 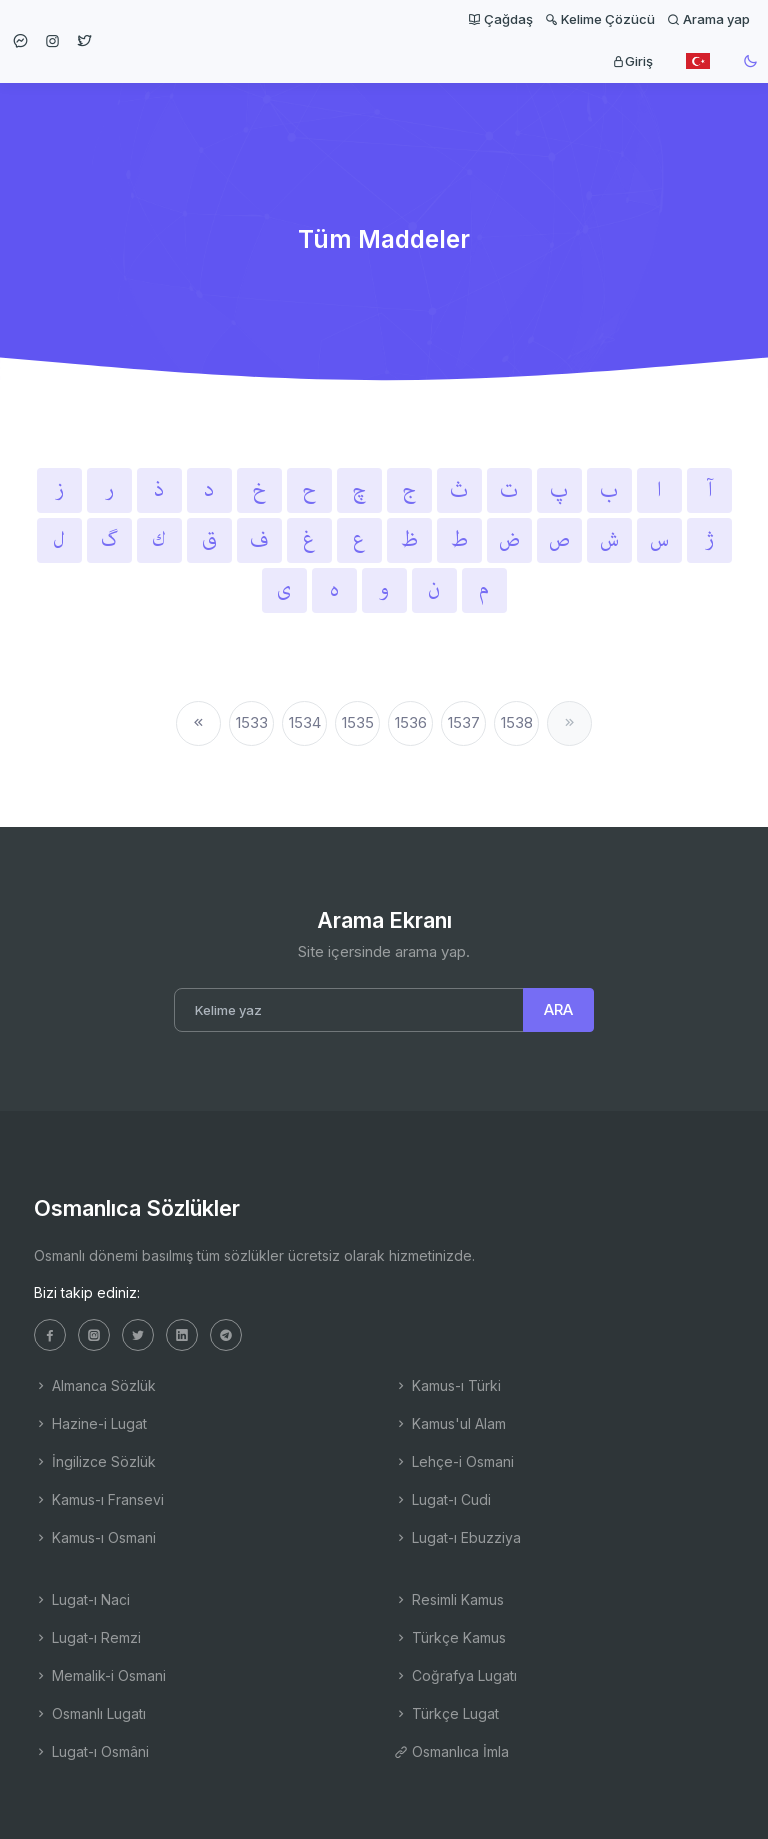 I want to click on Lugat-ı Osmâni, so click(x=91, y=1751).